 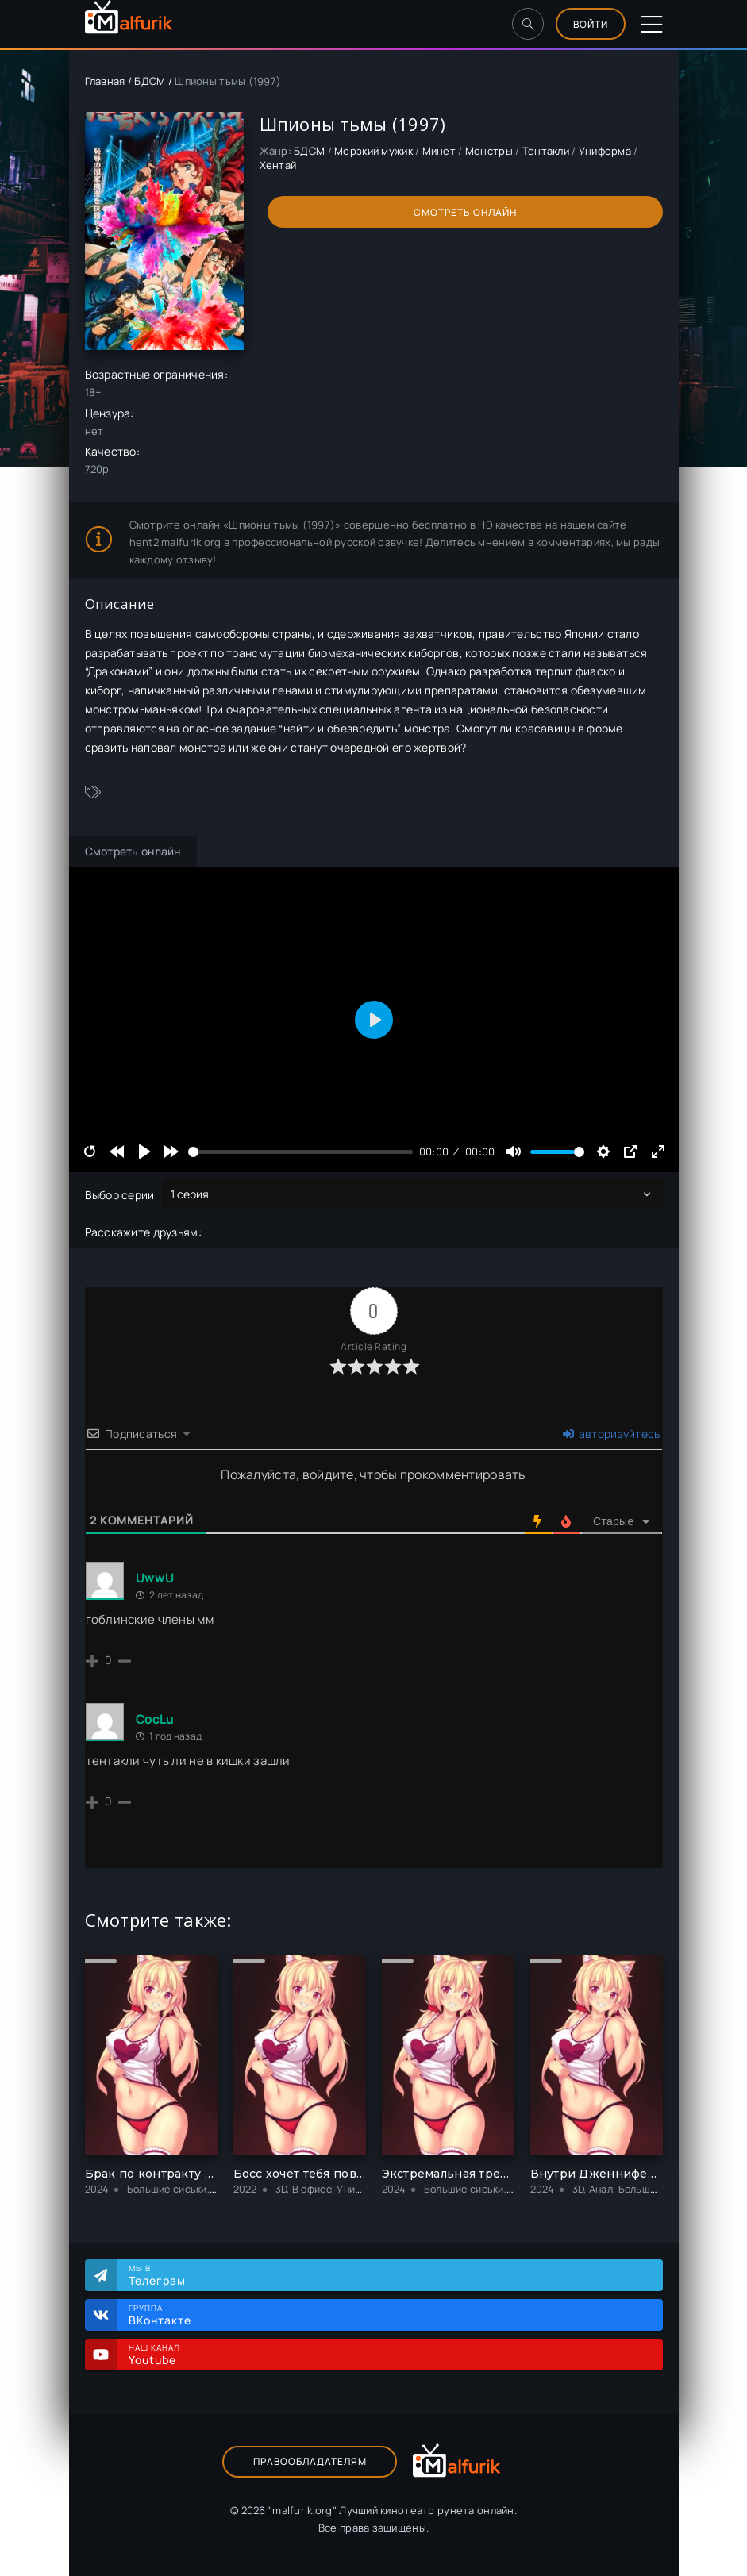 What do you see at coordinates (545, 151) in the screenshot?
I see `Тентакли` at bounding box center [545, 151].